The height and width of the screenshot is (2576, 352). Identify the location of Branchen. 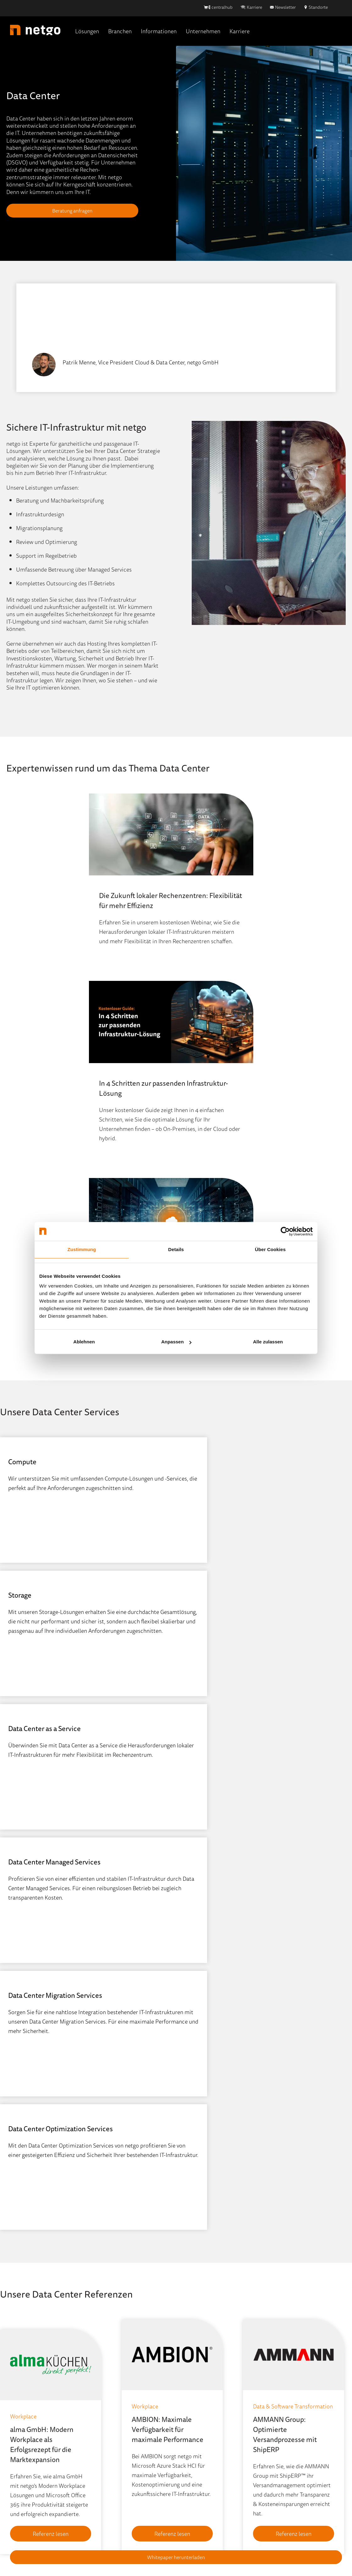
(120, 31).